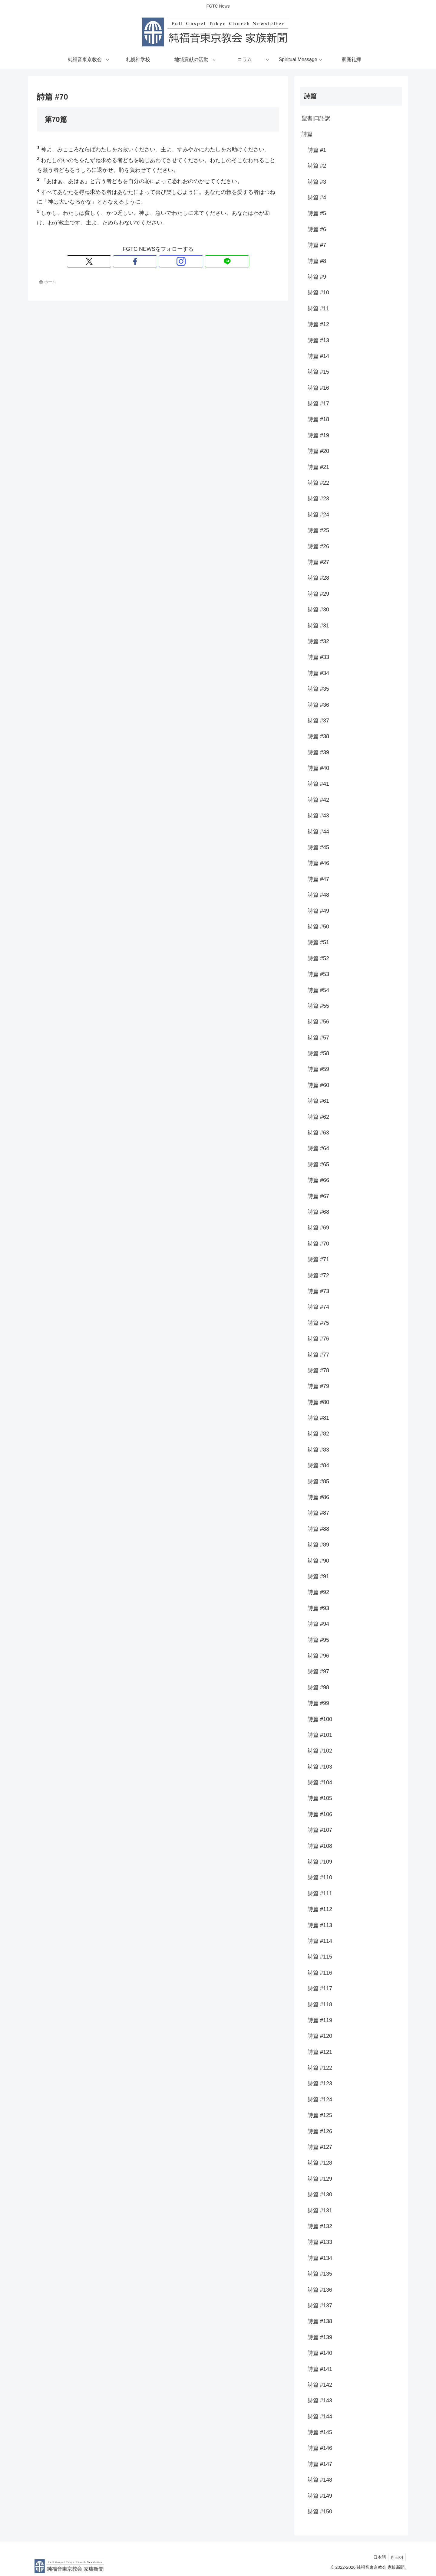  Describe the element at coordinates (318, 1196) in the screenshot. I see `詩篇 #67` at that location.